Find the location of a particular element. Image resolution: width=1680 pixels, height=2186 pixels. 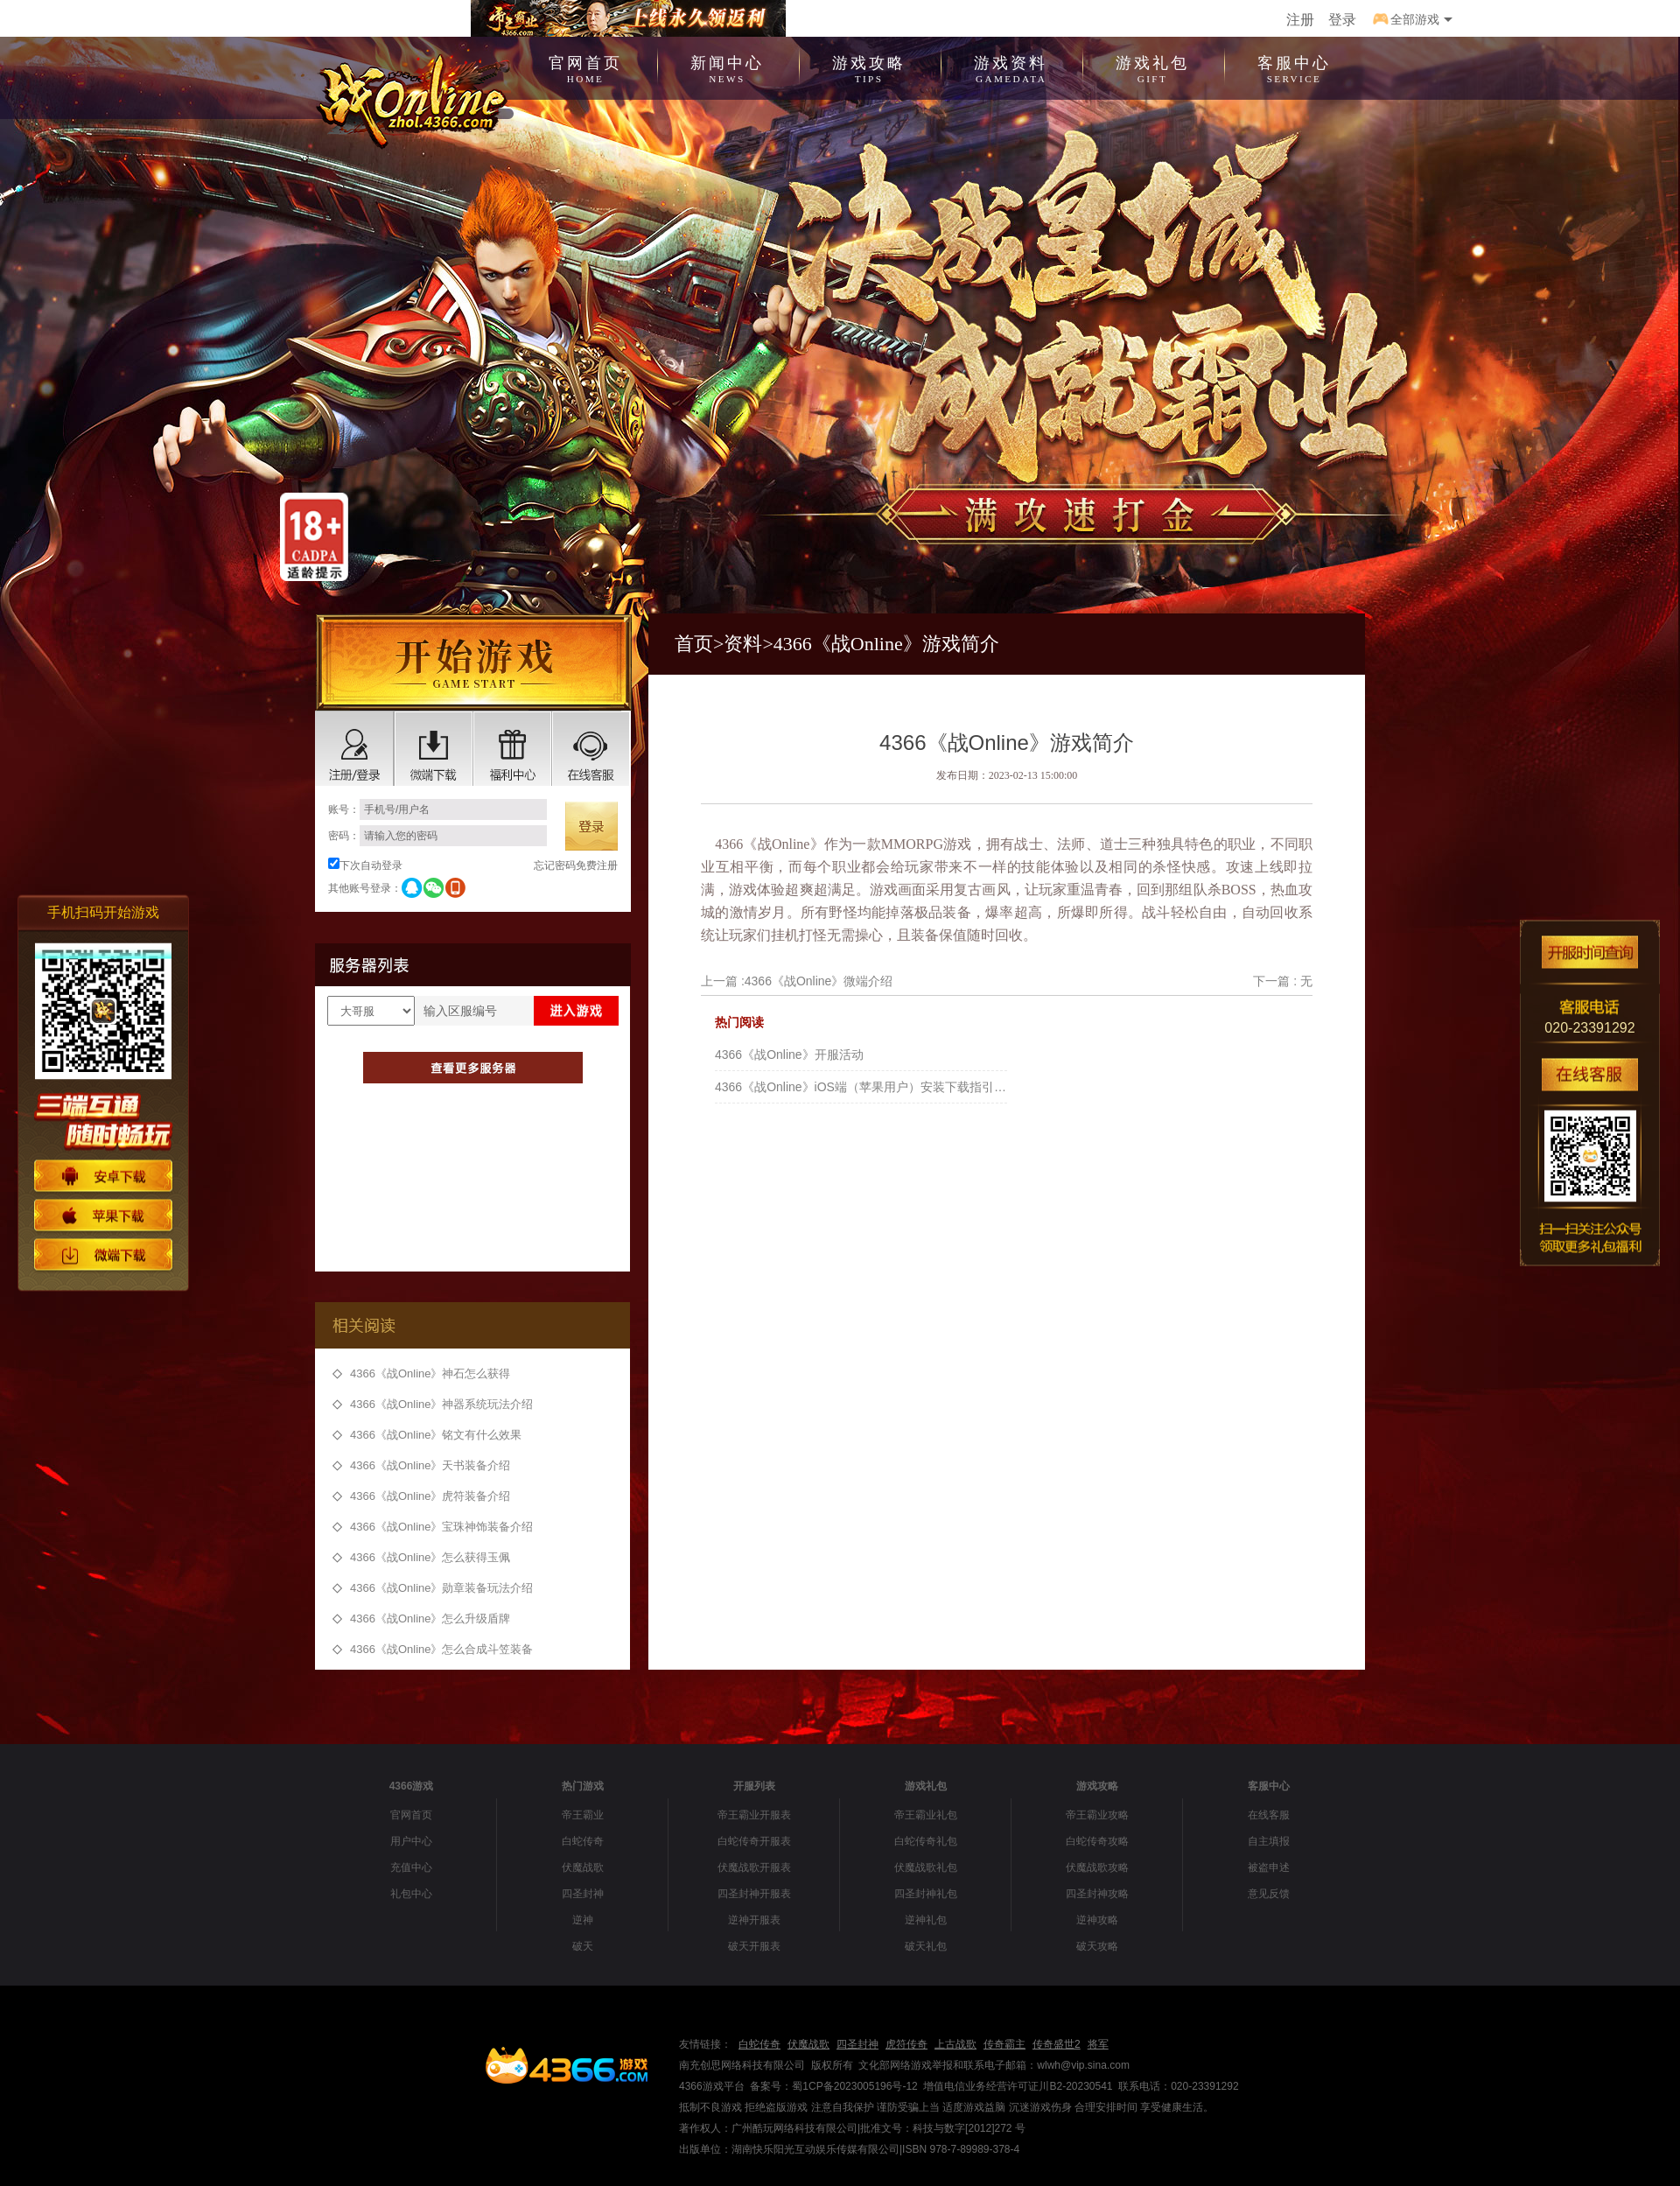

白蛇传奇 is located at coordinates (583, 1841).